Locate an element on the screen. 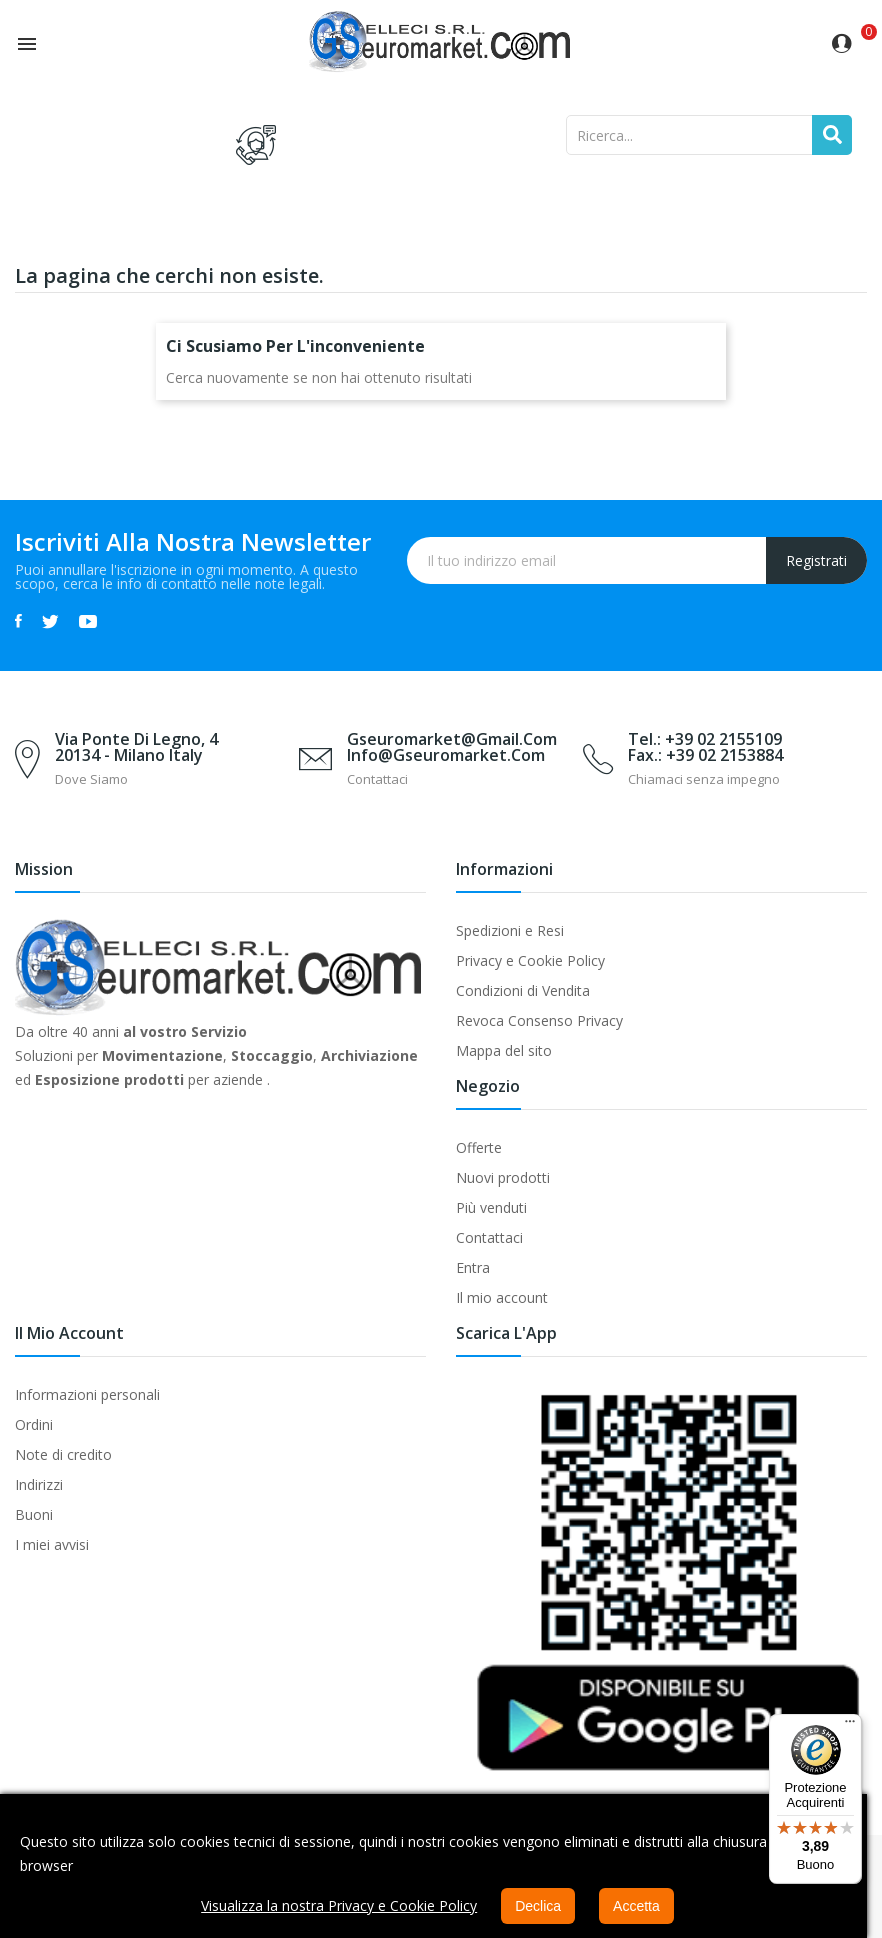 This screenshot has width=882, height=1938. [Menu] is located at coordinates (850, 1726).